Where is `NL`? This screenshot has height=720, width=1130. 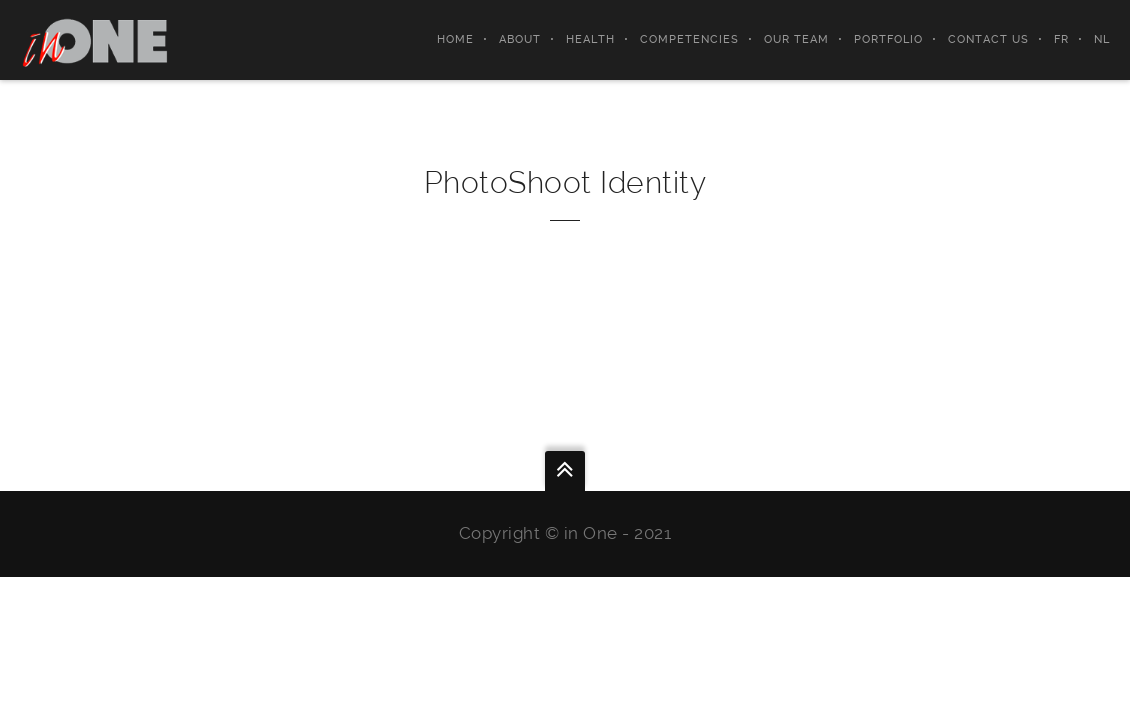 NL is located at coordinates (1102, 39).